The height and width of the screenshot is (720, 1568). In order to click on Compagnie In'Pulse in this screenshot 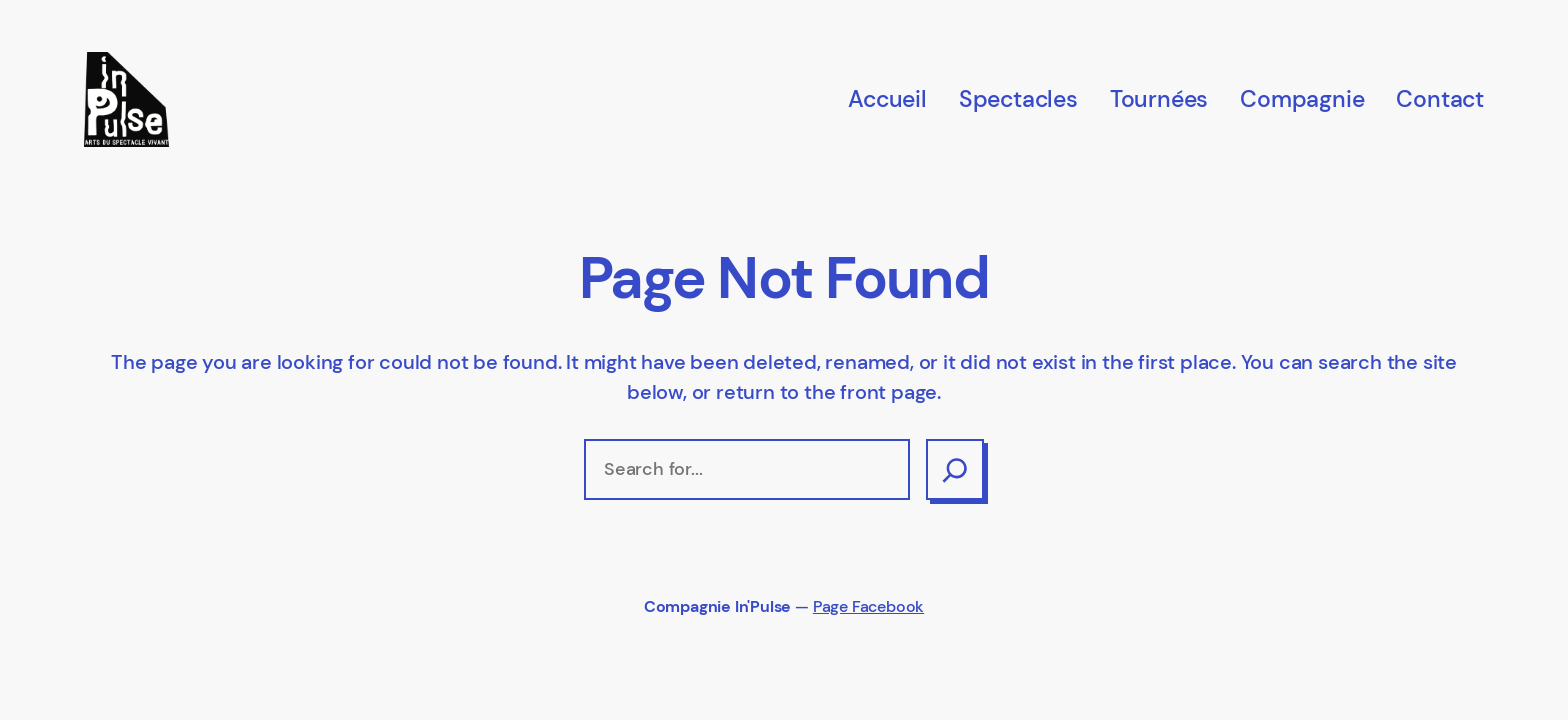, I will do `click(717, 607)`.